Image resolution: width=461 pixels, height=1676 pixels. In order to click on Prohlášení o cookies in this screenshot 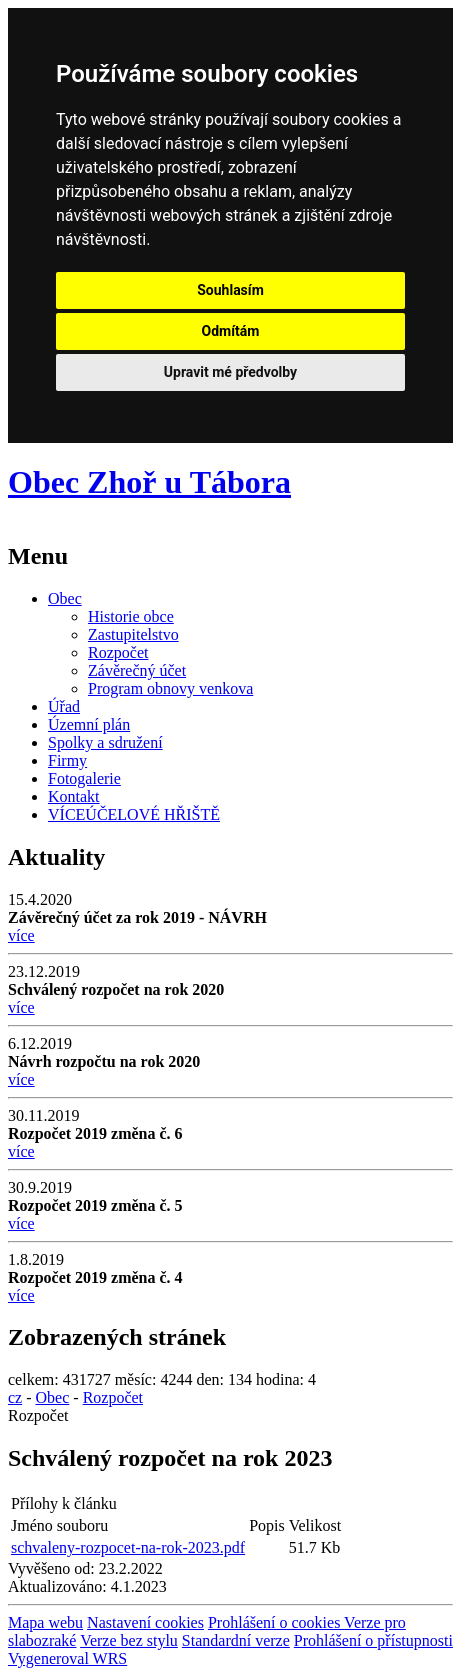, I will do `click(276, 1622)`.